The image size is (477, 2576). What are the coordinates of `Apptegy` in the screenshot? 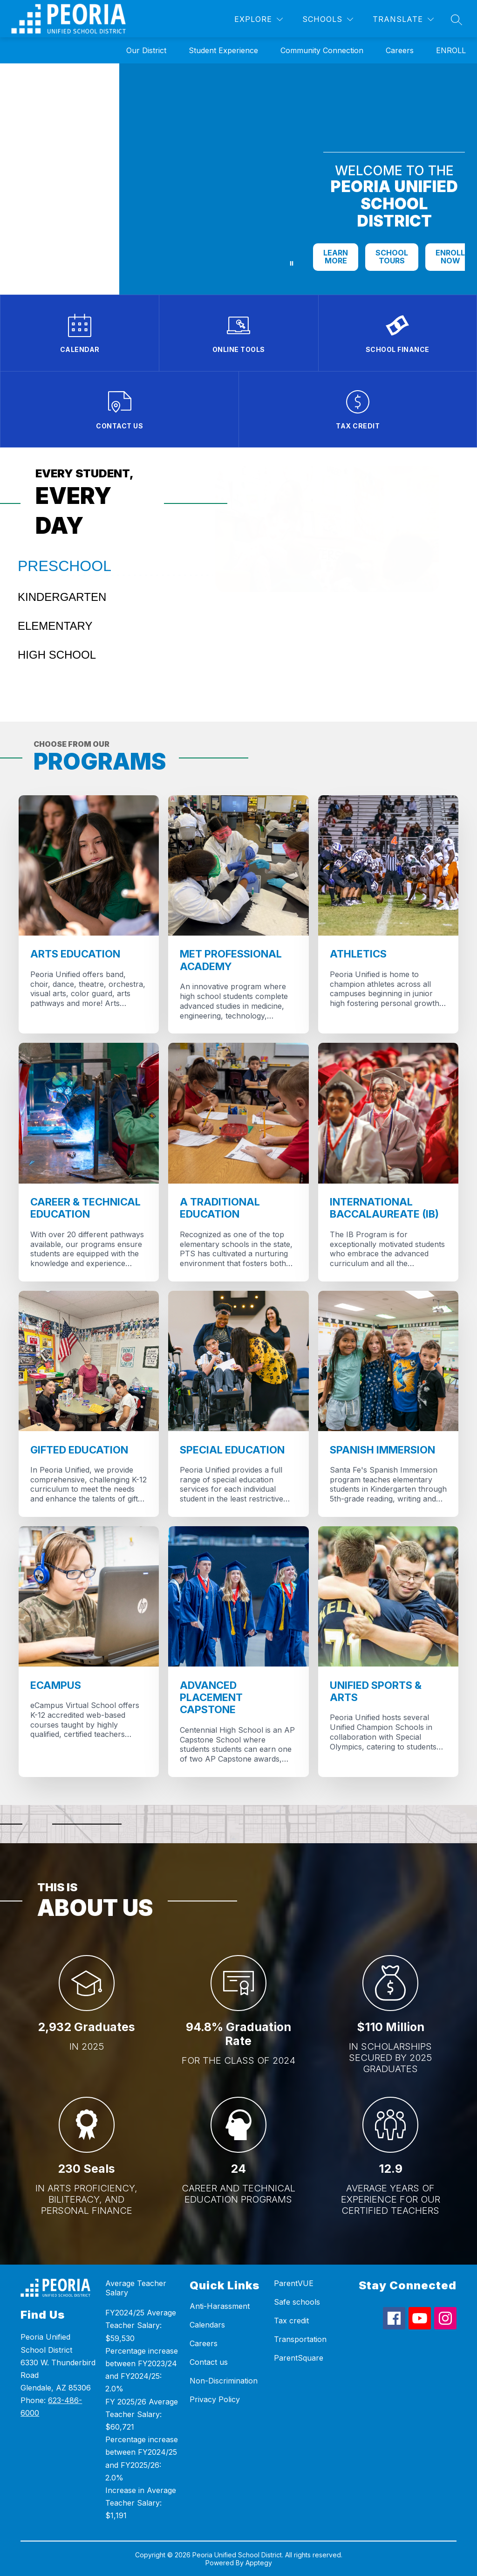 It's located at (258, 2563).